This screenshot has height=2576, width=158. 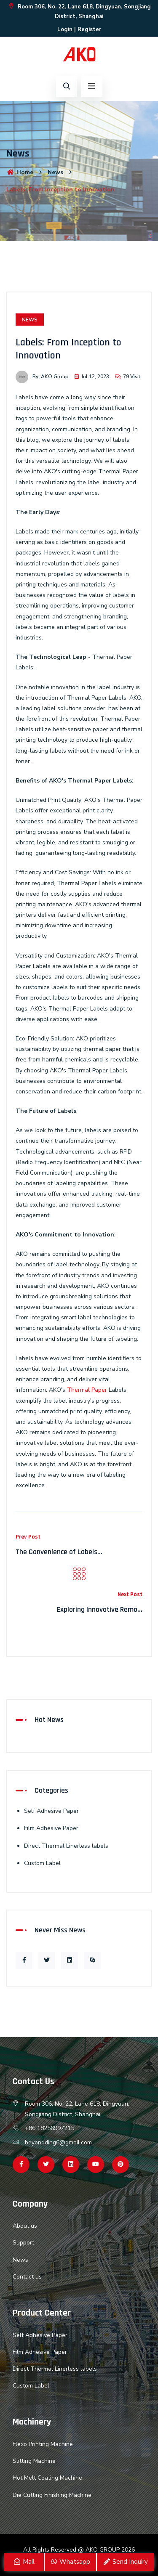 I want to click on Contact us, so click(x=27, y=2277).